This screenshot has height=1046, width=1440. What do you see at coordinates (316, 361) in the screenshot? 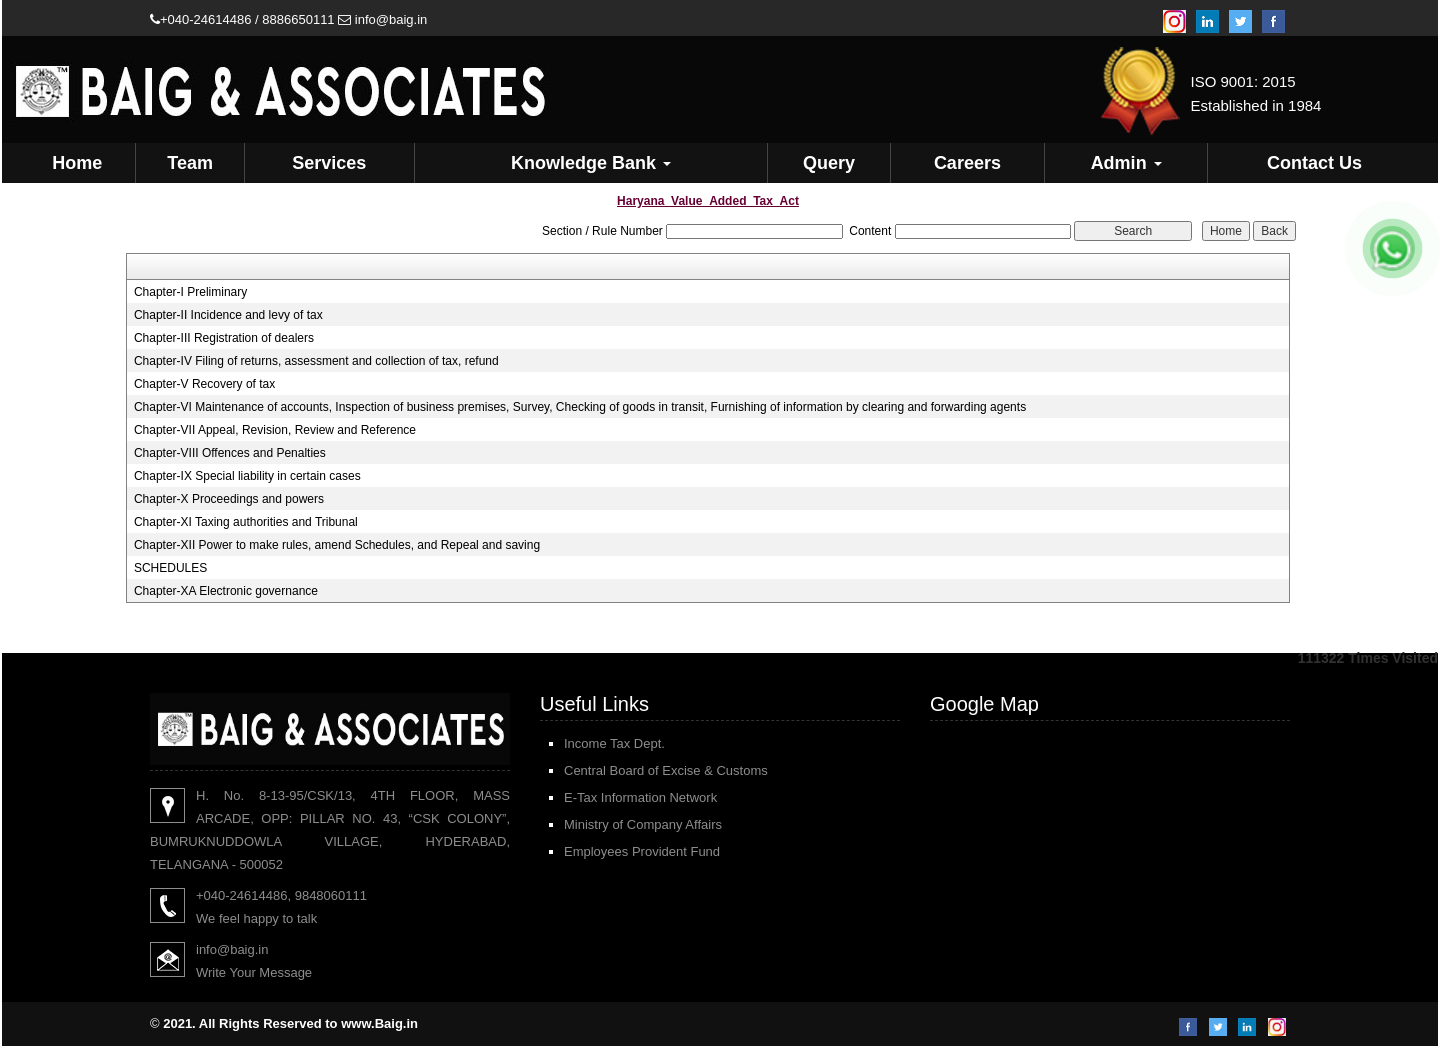
I see `Chapter-IV Filing of returns, assessment and collection of tax, refund` at bounding box center [316, 361].